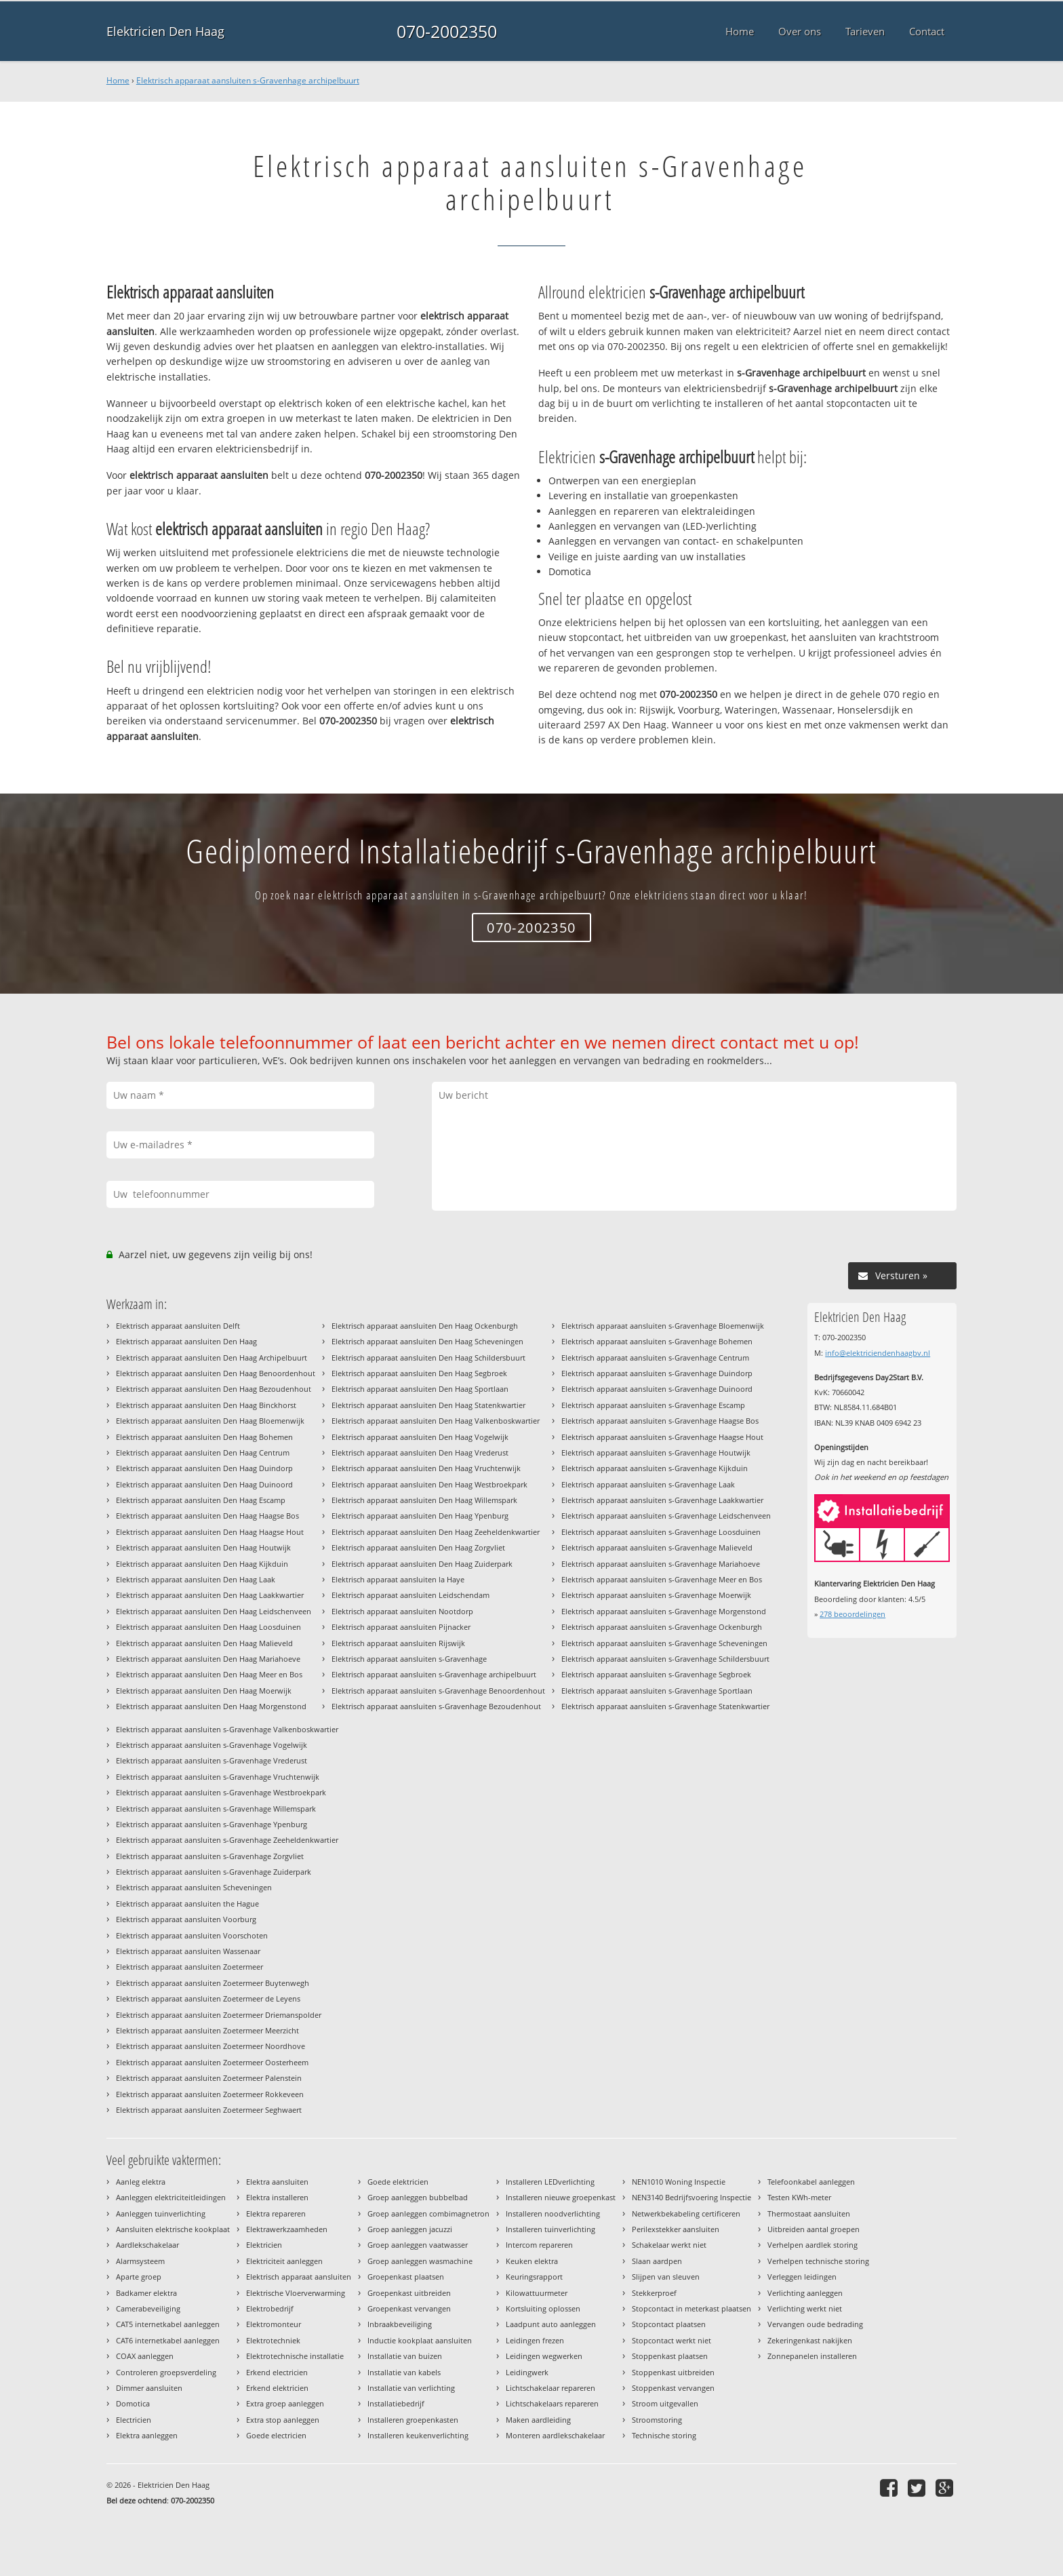 The height and width of the screenshot is (2576, 1063). I want to click on Elektrisch apparaat aansluiten s-Gravenhage Zorgvliet, so click(210, 1856).